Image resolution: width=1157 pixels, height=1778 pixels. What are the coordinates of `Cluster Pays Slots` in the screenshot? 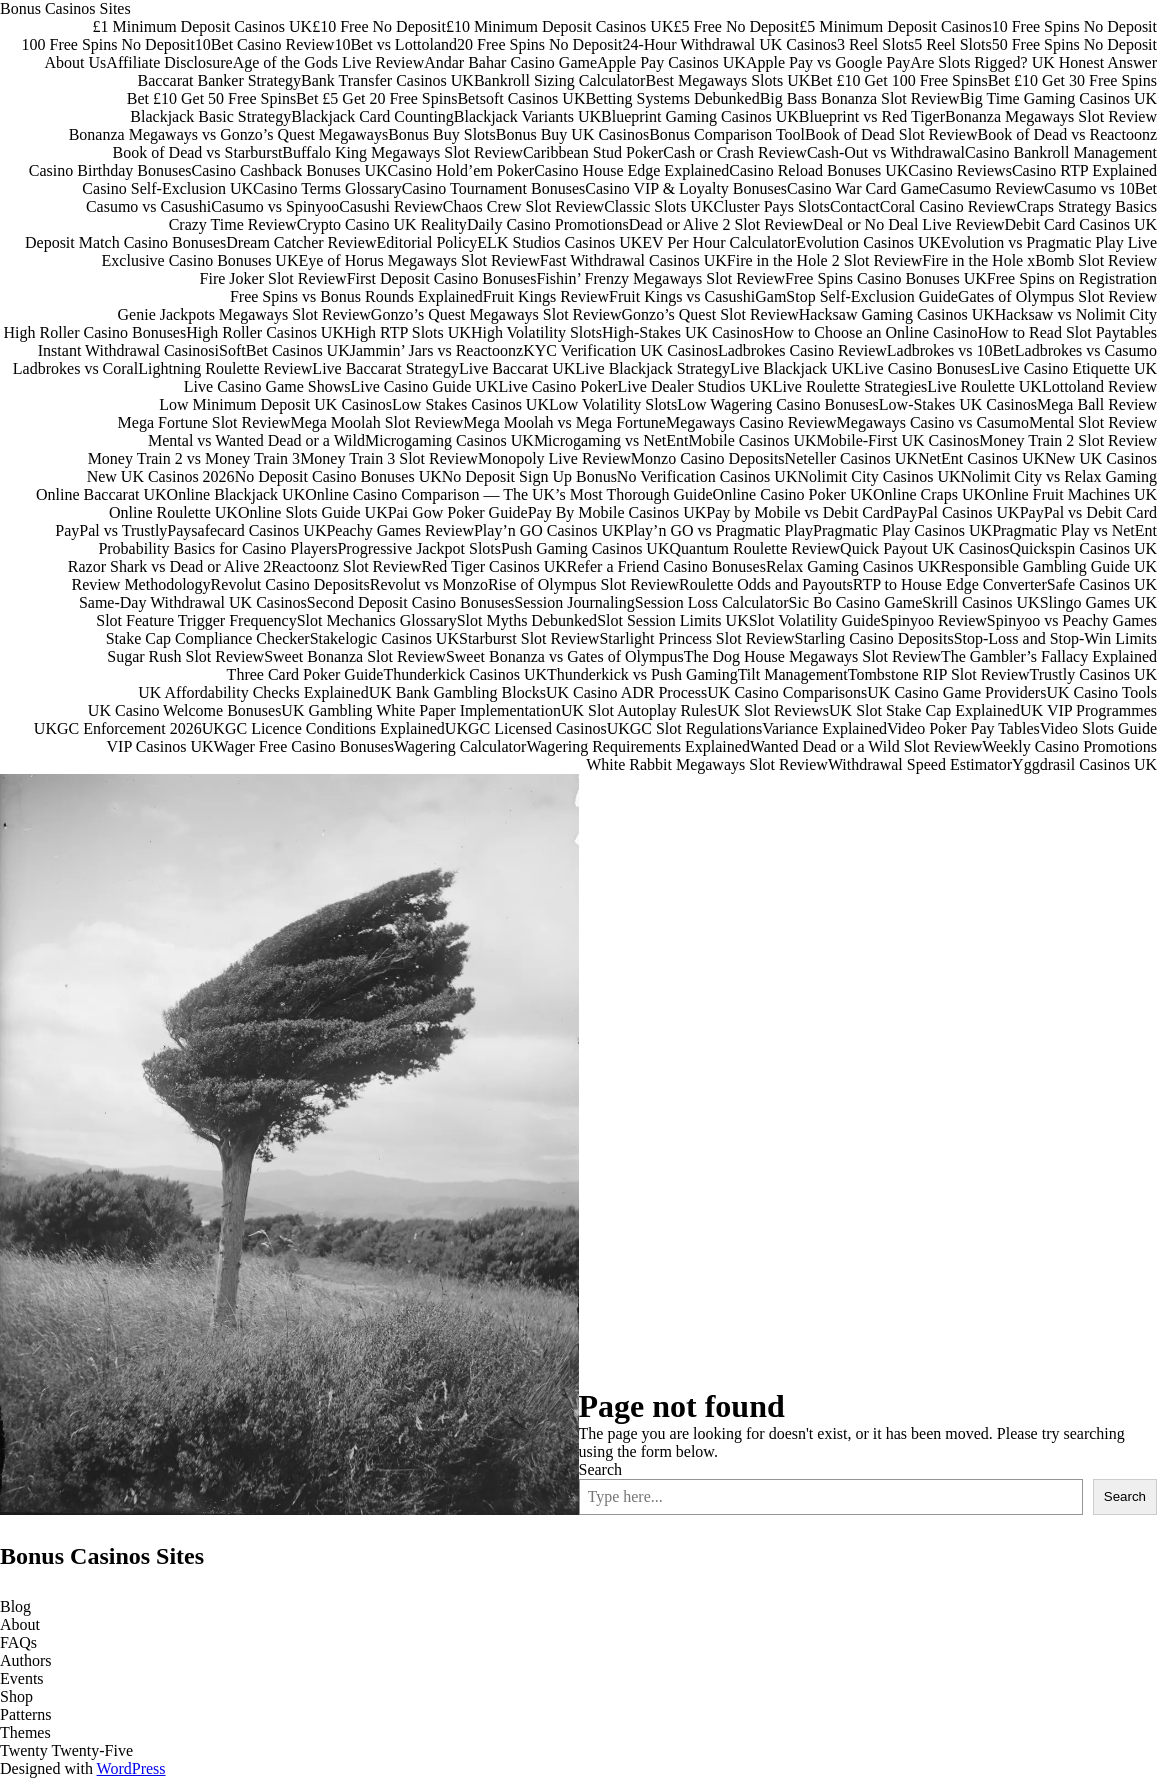 It's located at (771, 206).